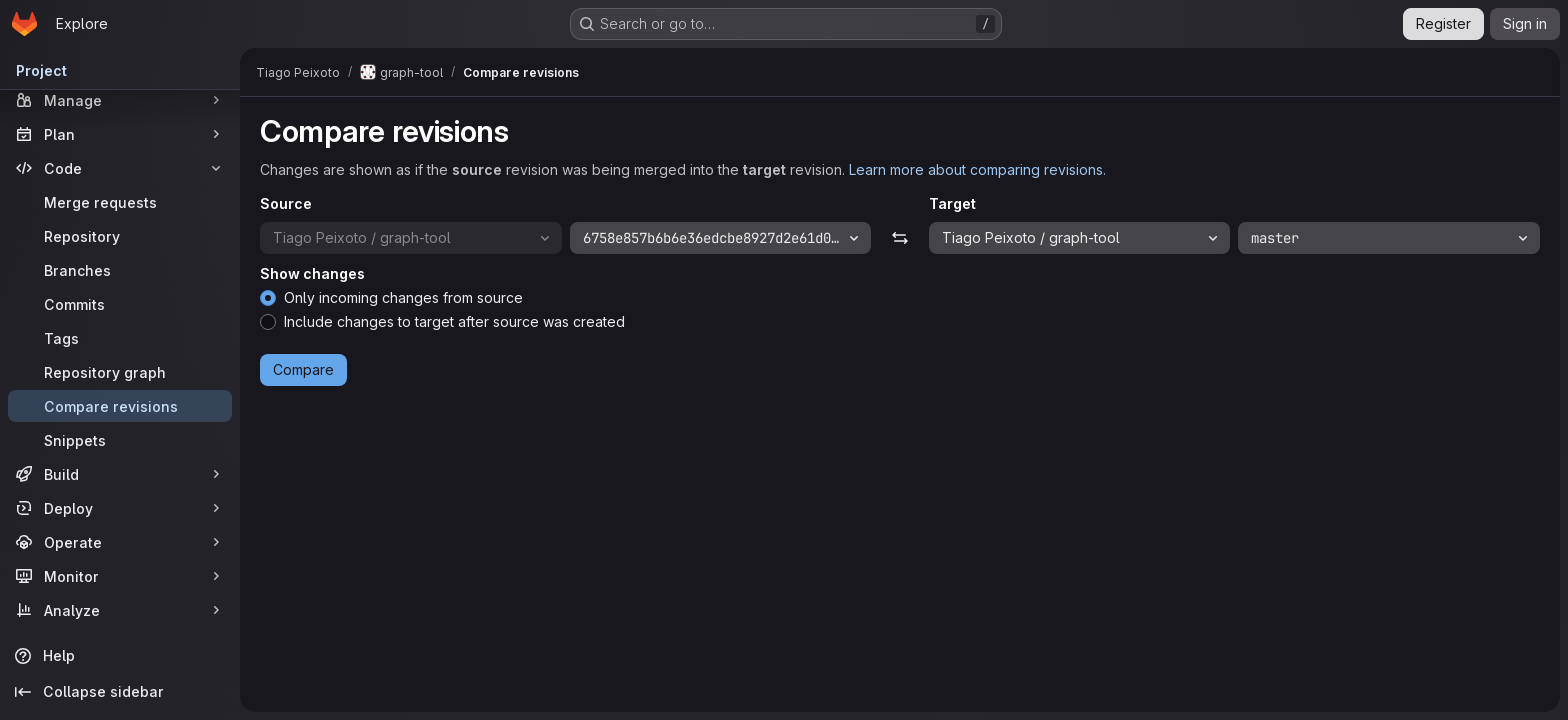 The height and width of the screenshot is (720, 1568). Describe the element at coordinates (120, 338) in the screenshot. I see `[Tags]` at that location.